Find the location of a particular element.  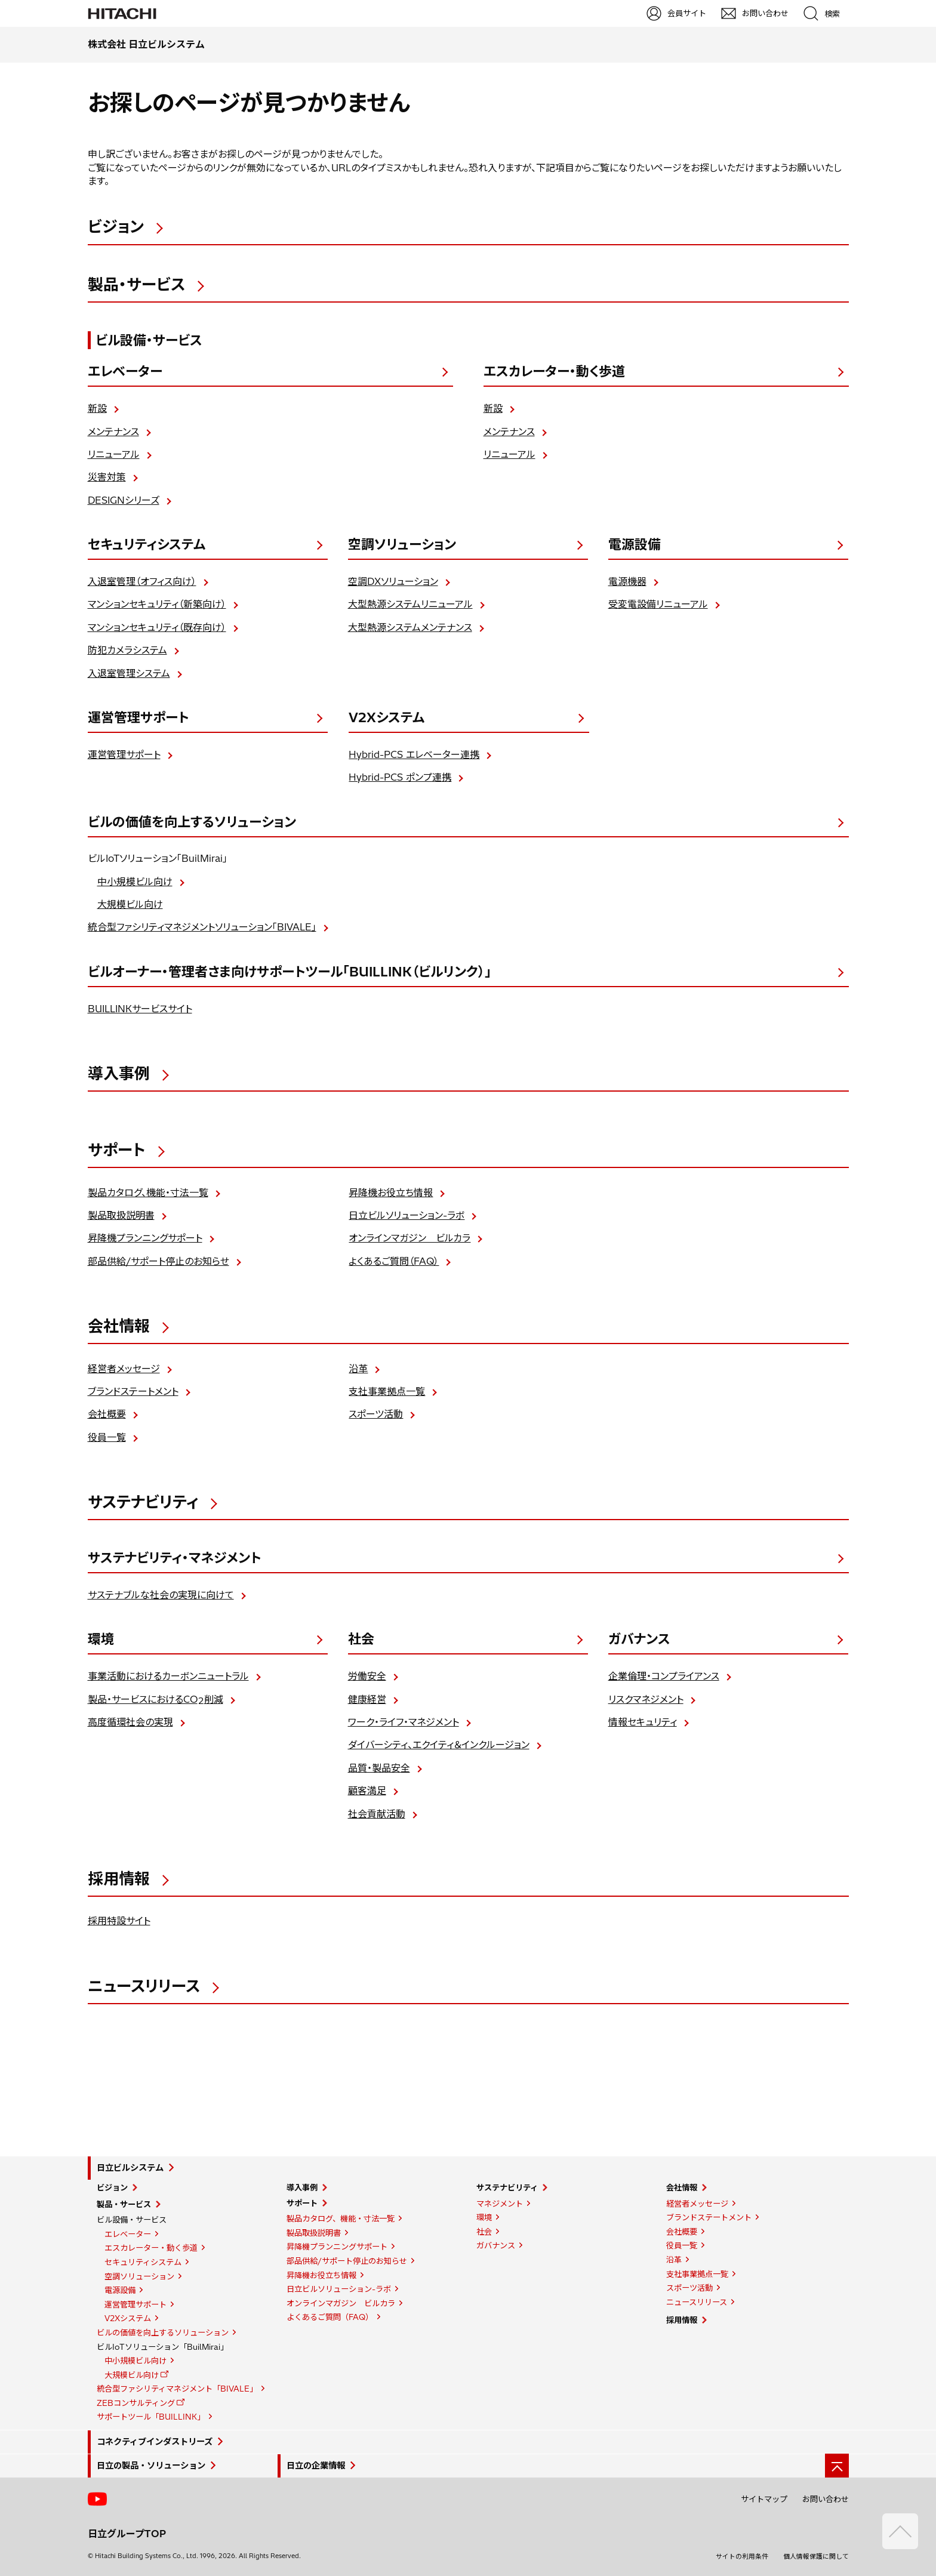

企業倫理・コンプライアンス is located at coordinates (663, 1676).